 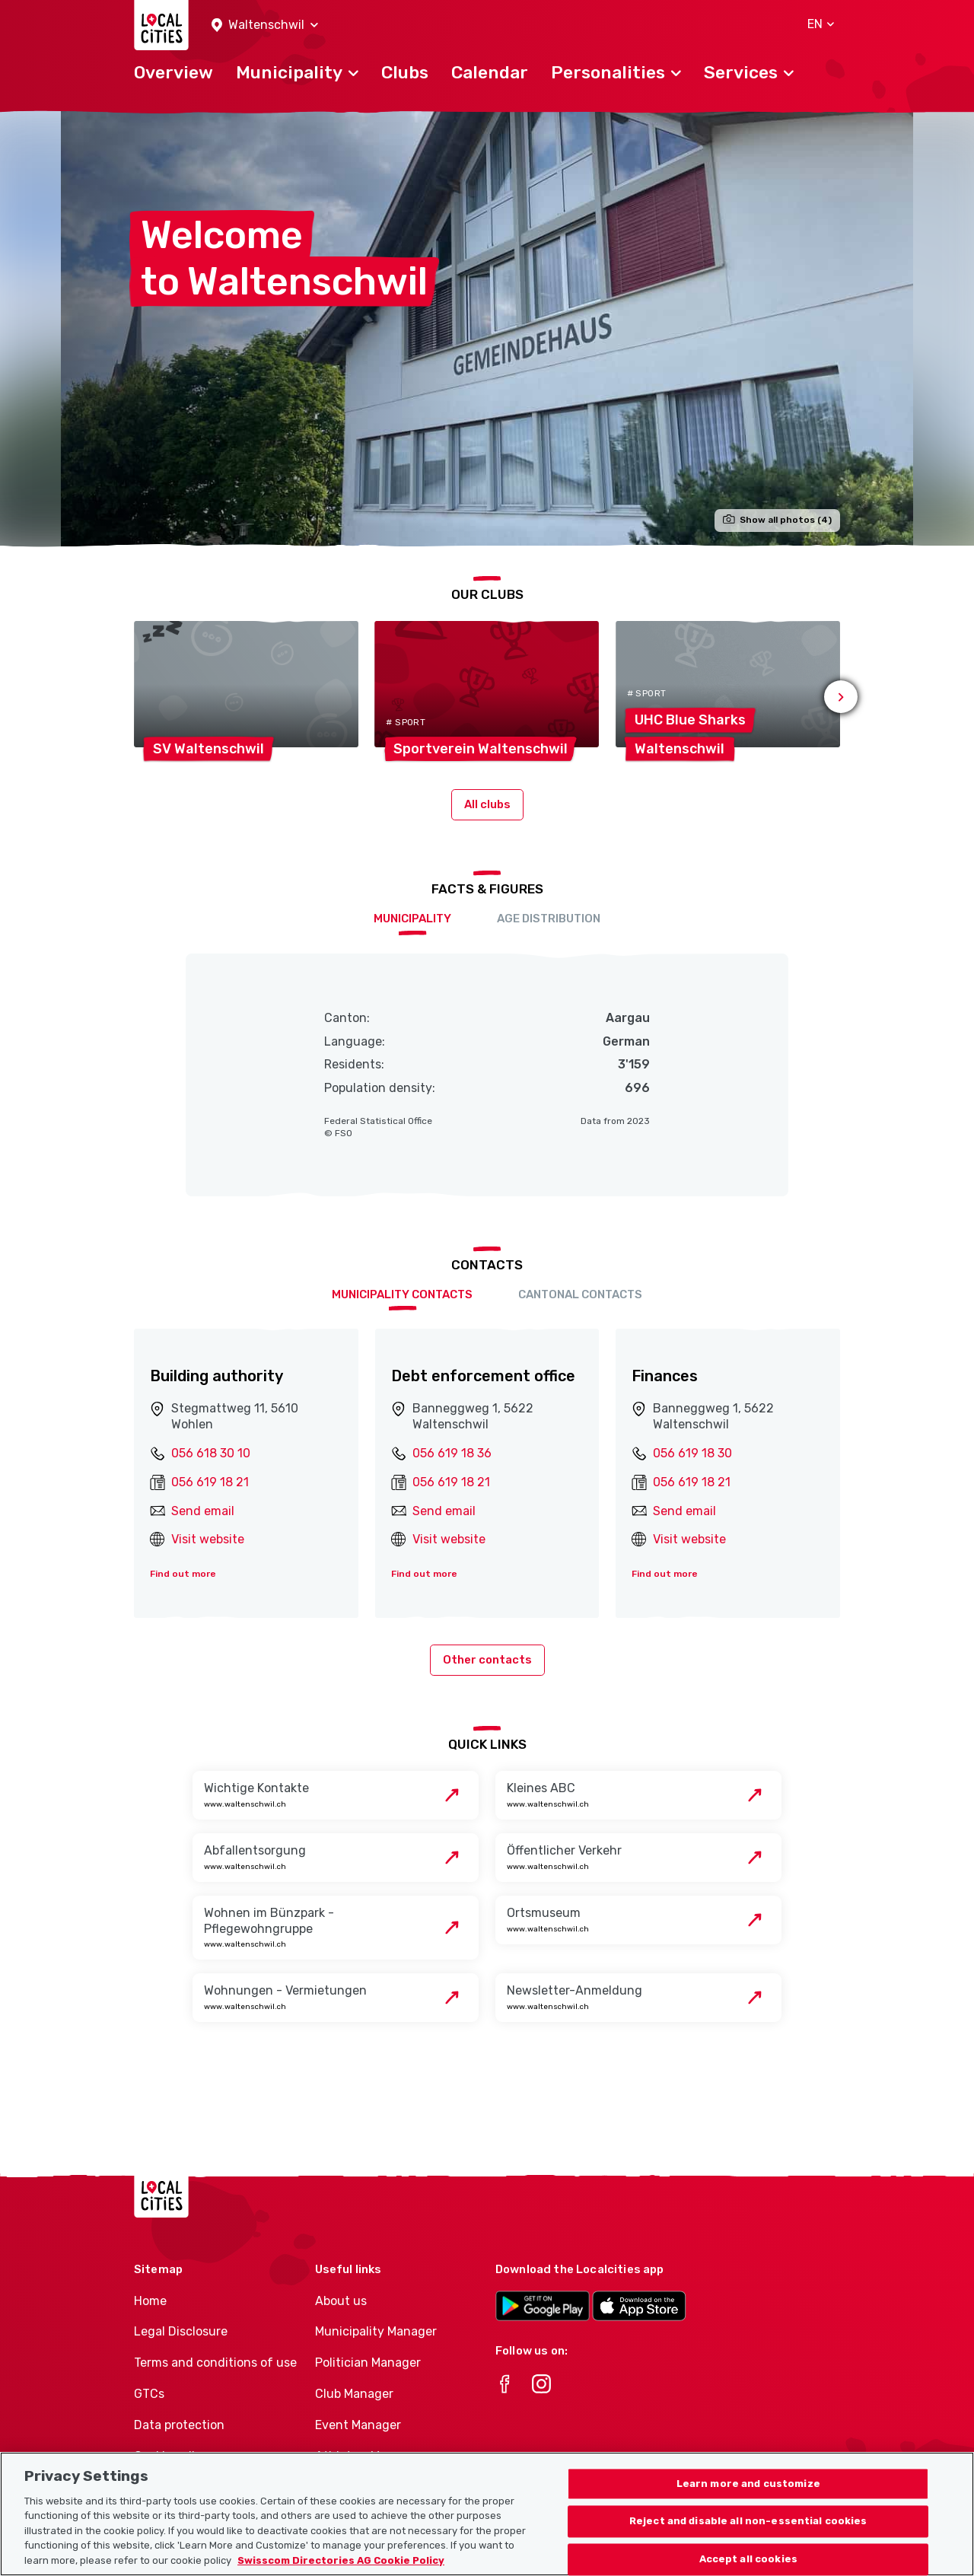 I want to click on Send email, so click(x=202, y=1511).